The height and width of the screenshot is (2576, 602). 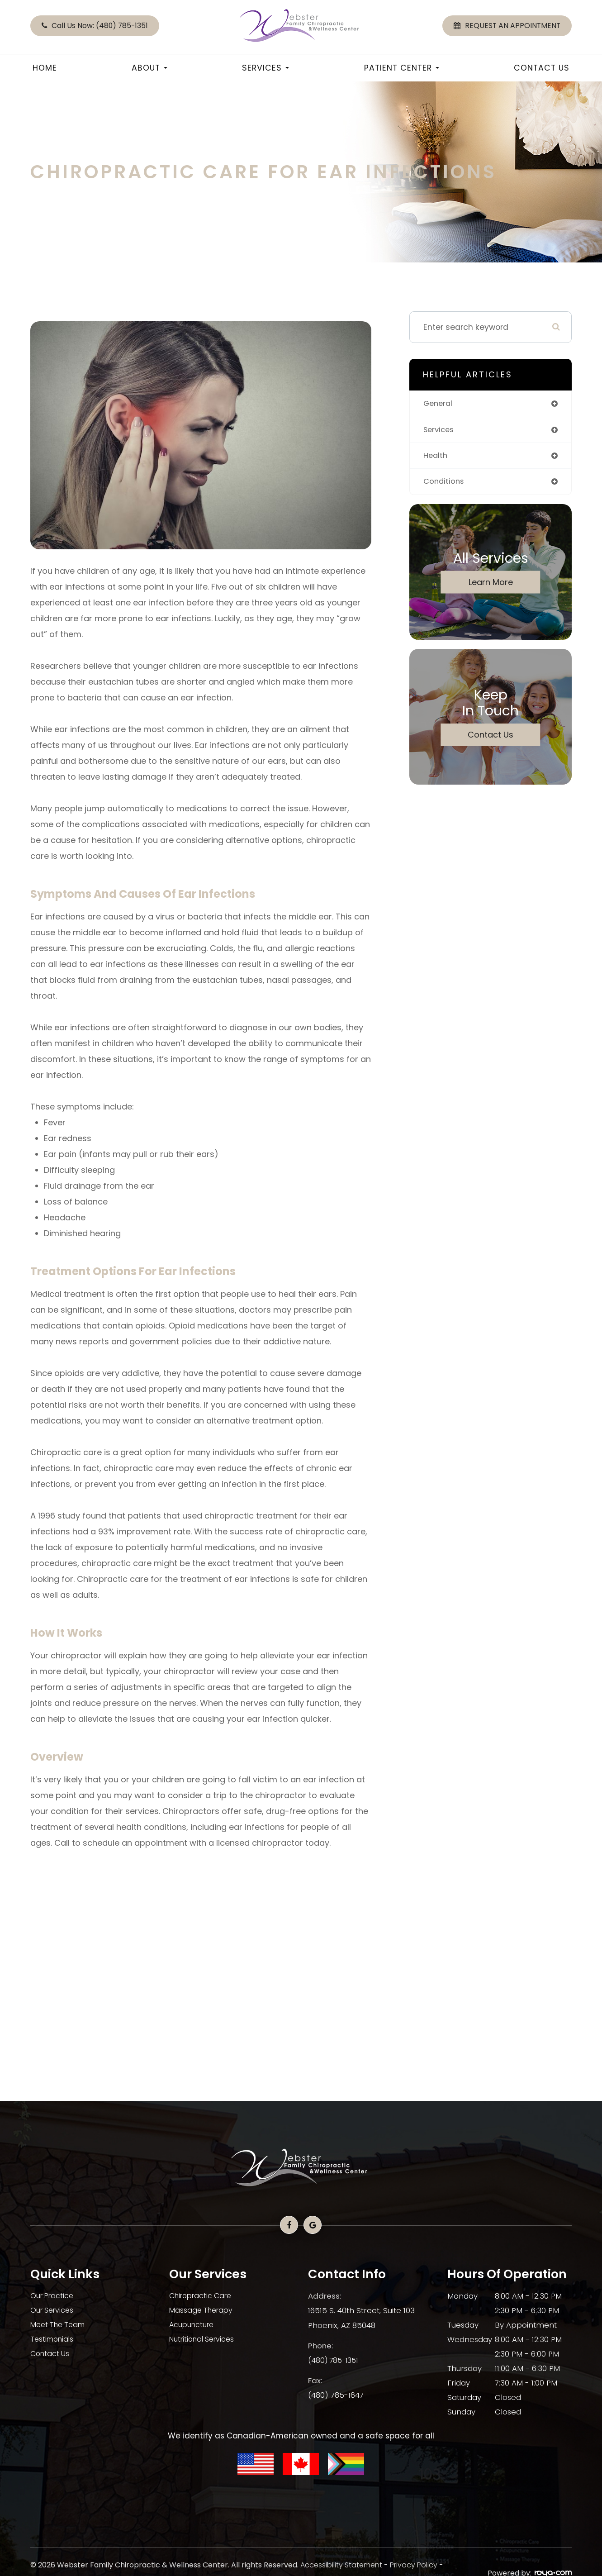 What do you see at coordinates (401, 67) in the screenshot?
I see `Patient Center [button]` at bounding box center [401, 67].